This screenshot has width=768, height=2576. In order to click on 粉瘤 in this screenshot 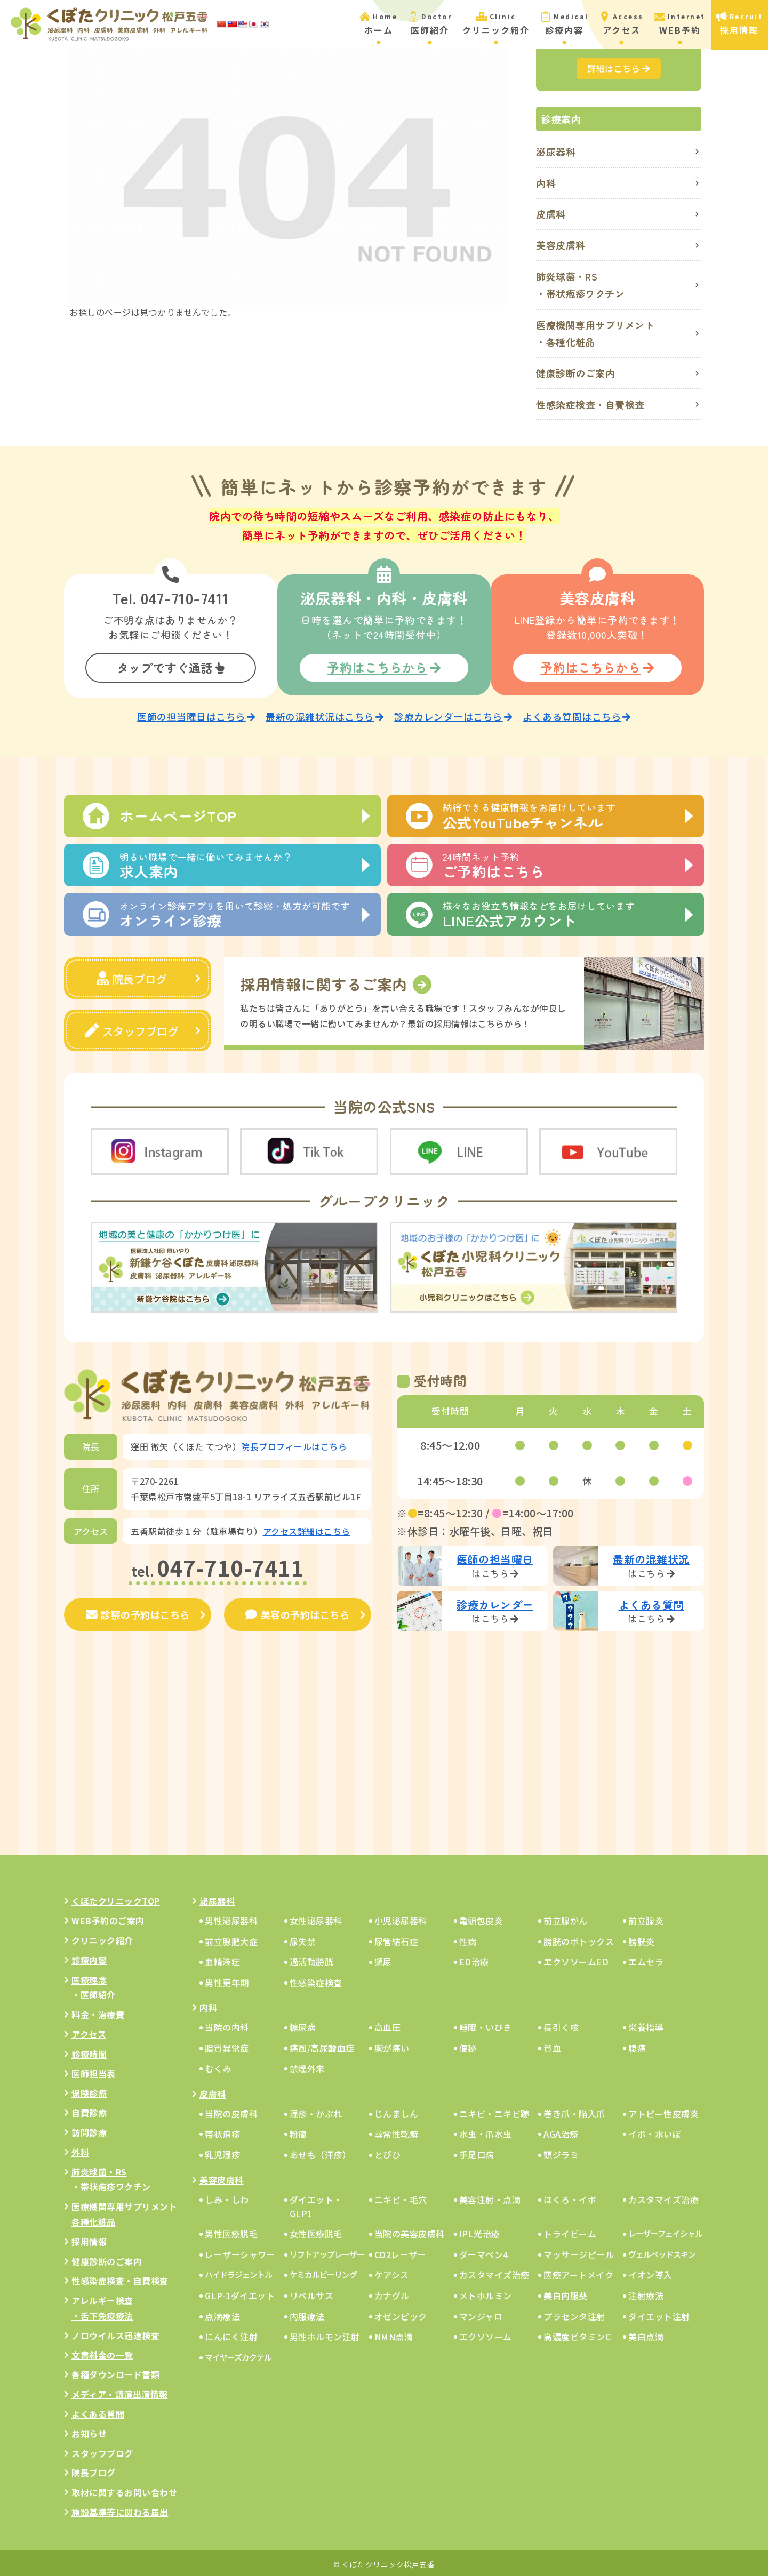, I will do `click(298, 2131)`.